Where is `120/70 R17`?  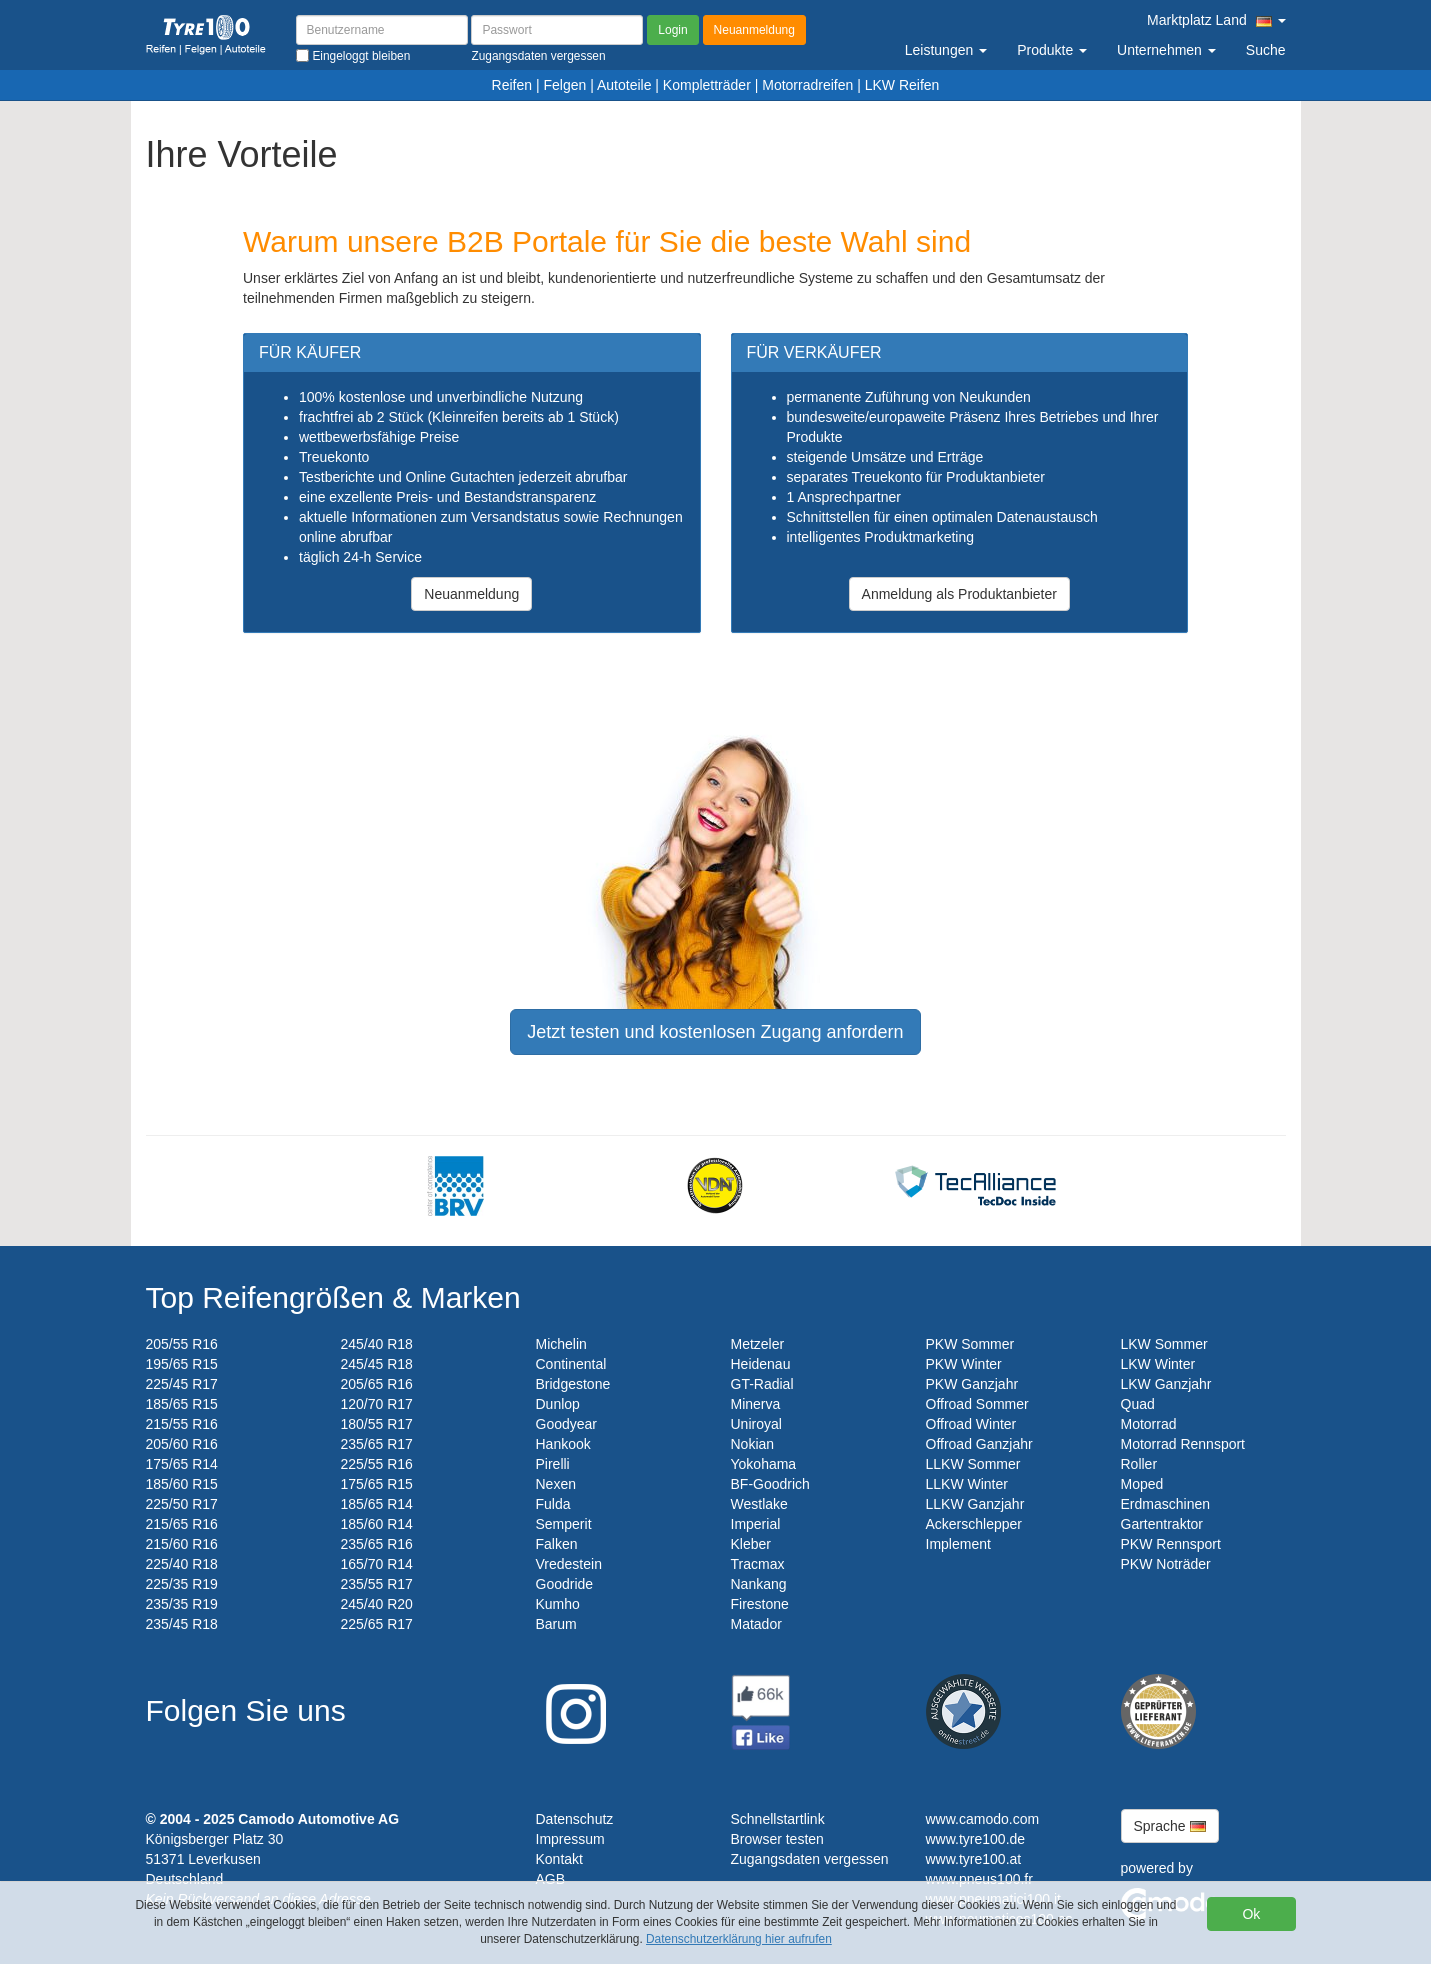 120/70 R17 is located at coordinates (377, 1404).